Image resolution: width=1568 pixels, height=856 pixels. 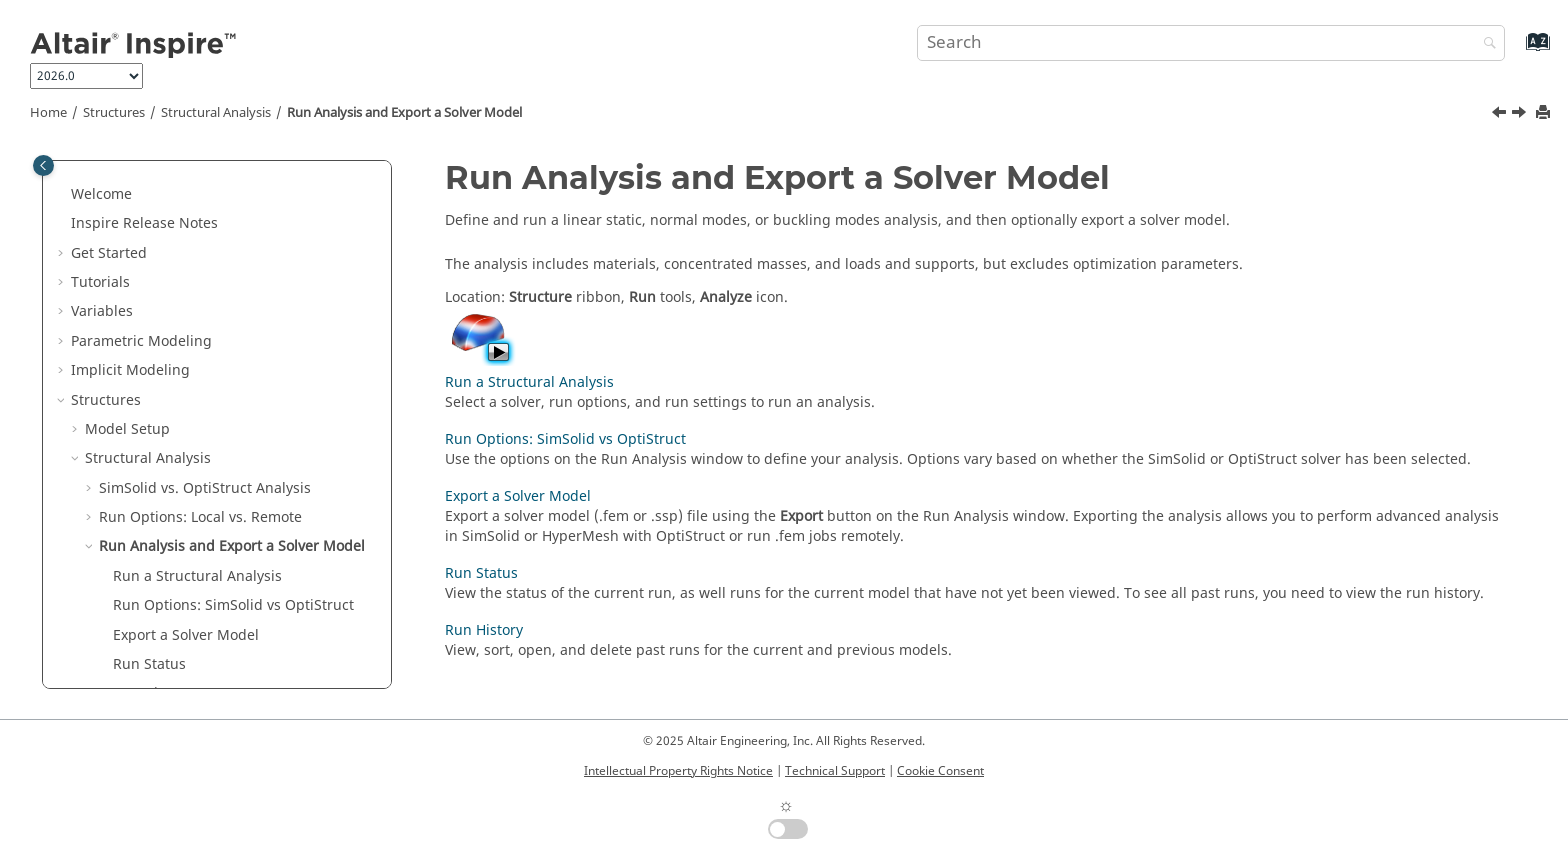 What do you see at coordinates (63, 195) in the screenshot?
I see `[button]` at bounding box center [63, 195].